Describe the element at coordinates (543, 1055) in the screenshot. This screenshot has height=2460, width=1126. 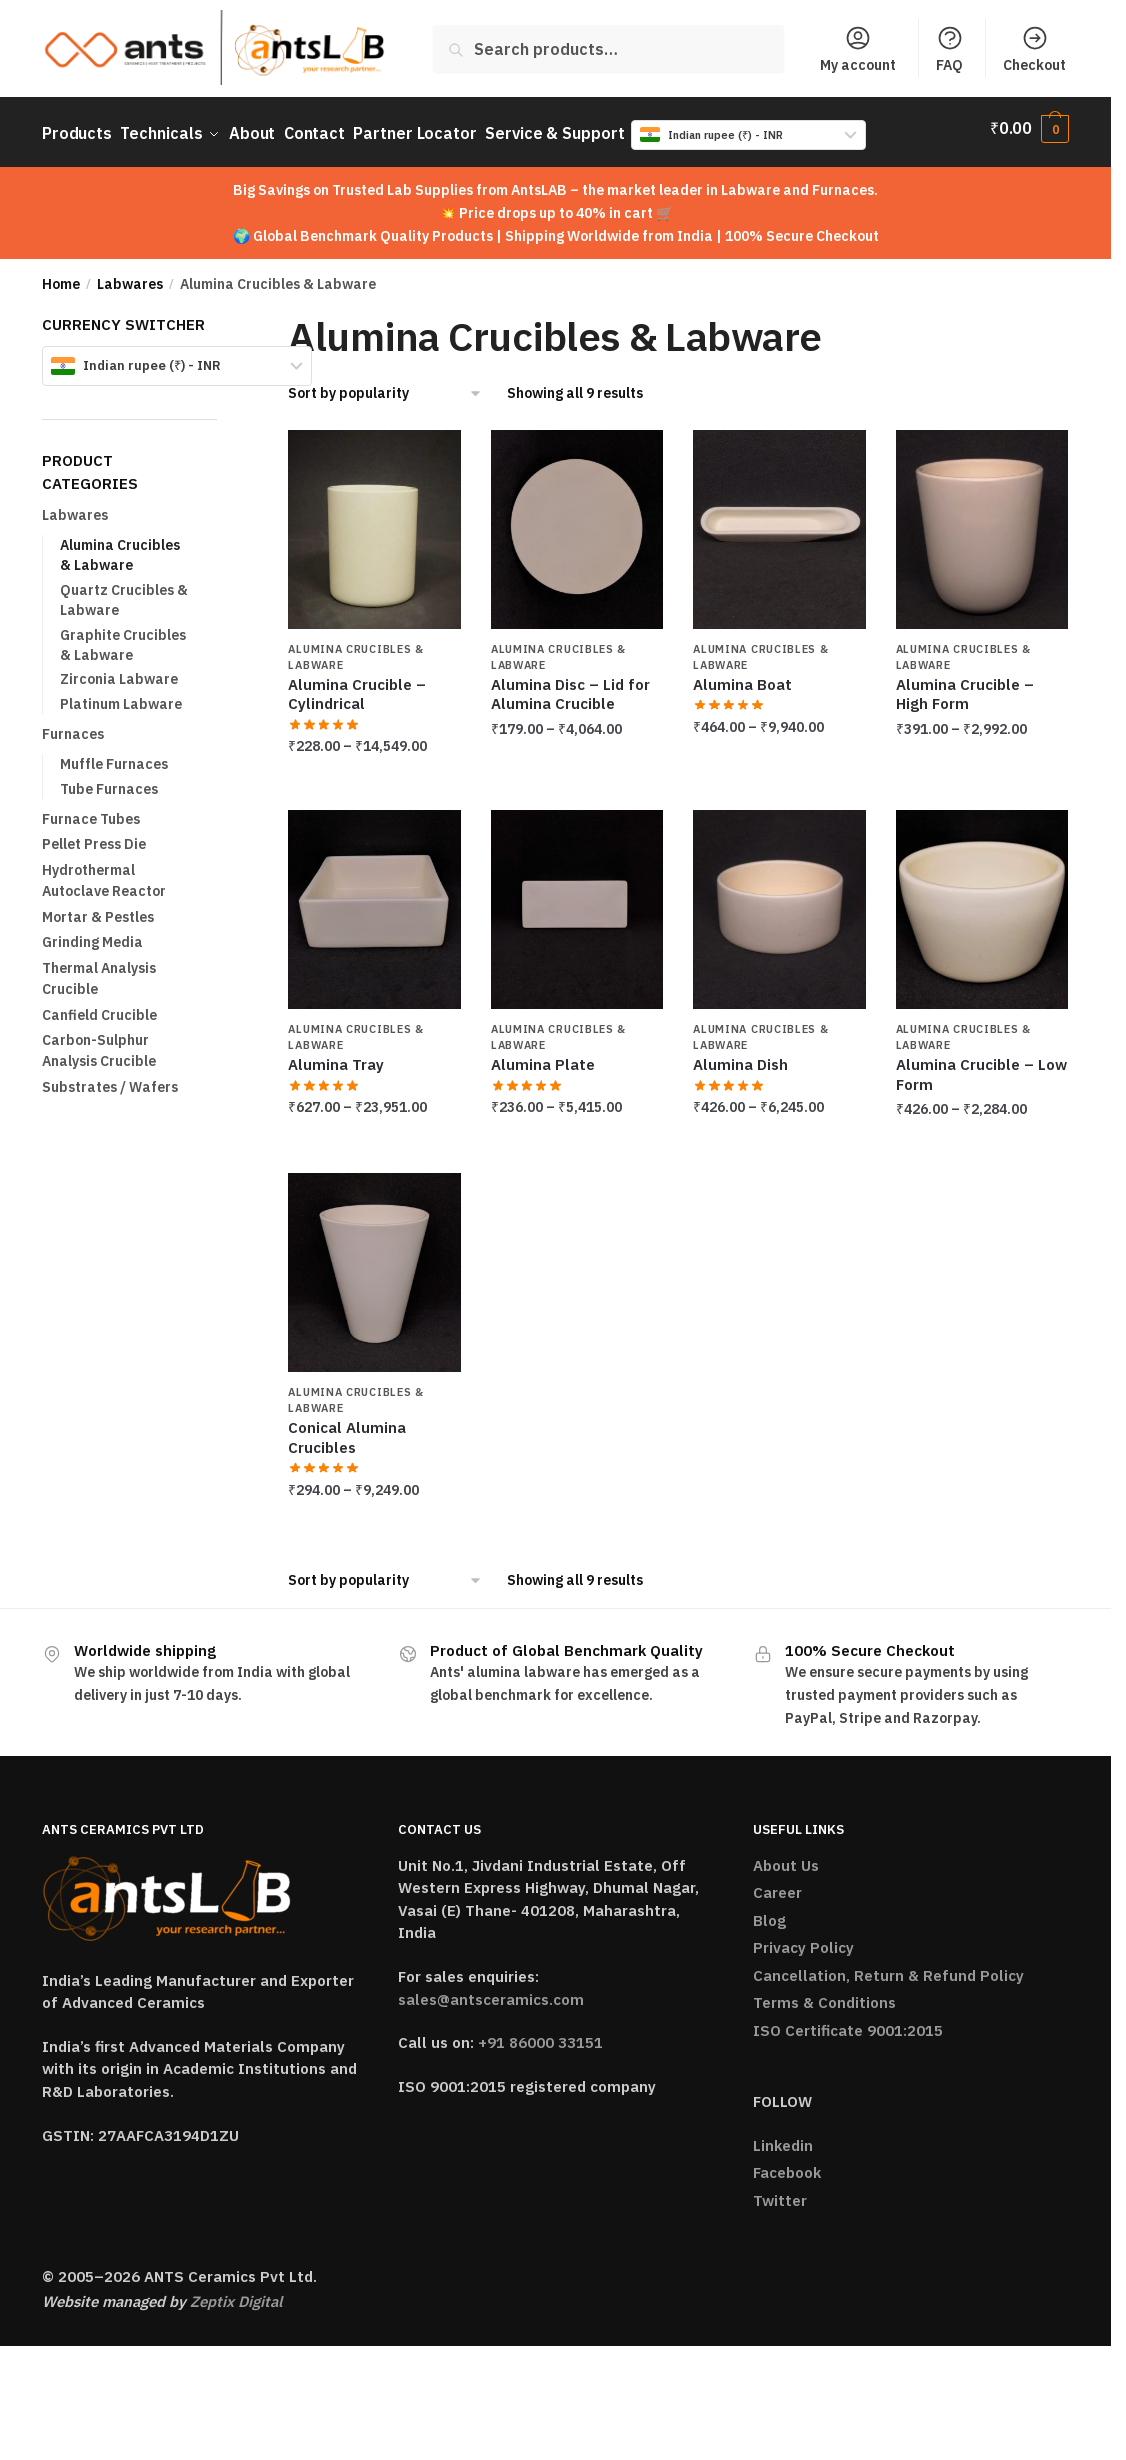
I see `Alumina Plate` at that location.